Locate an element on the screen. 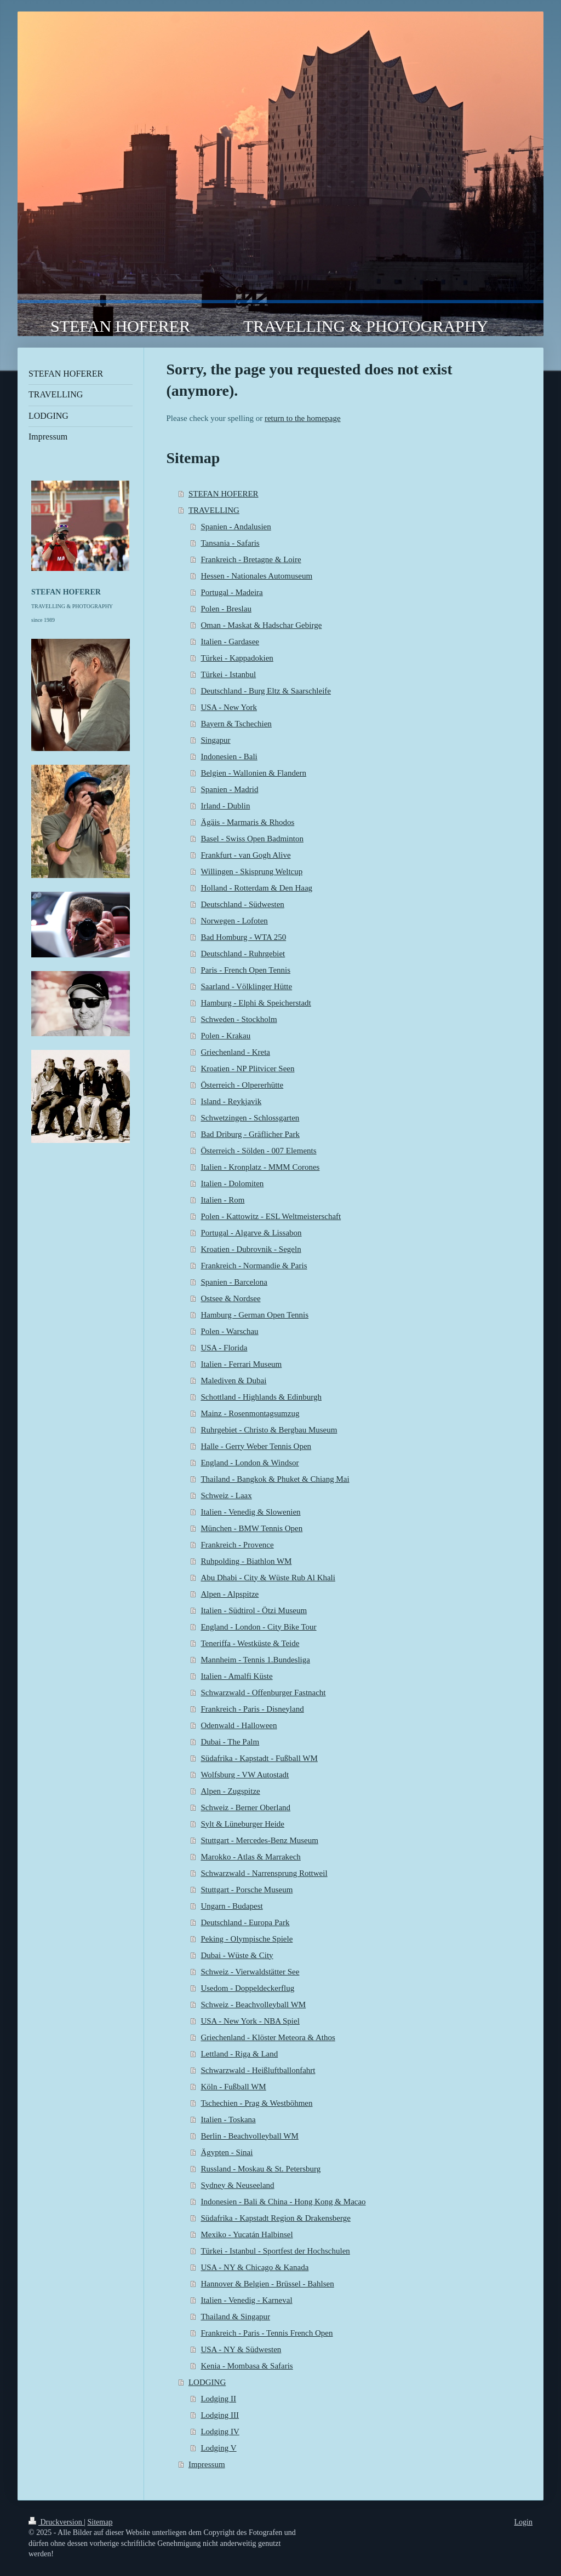 This screenshot has height=2576, width=561. Mainz - Rosenmontagsumzug is located at coordinates (250, 1413).